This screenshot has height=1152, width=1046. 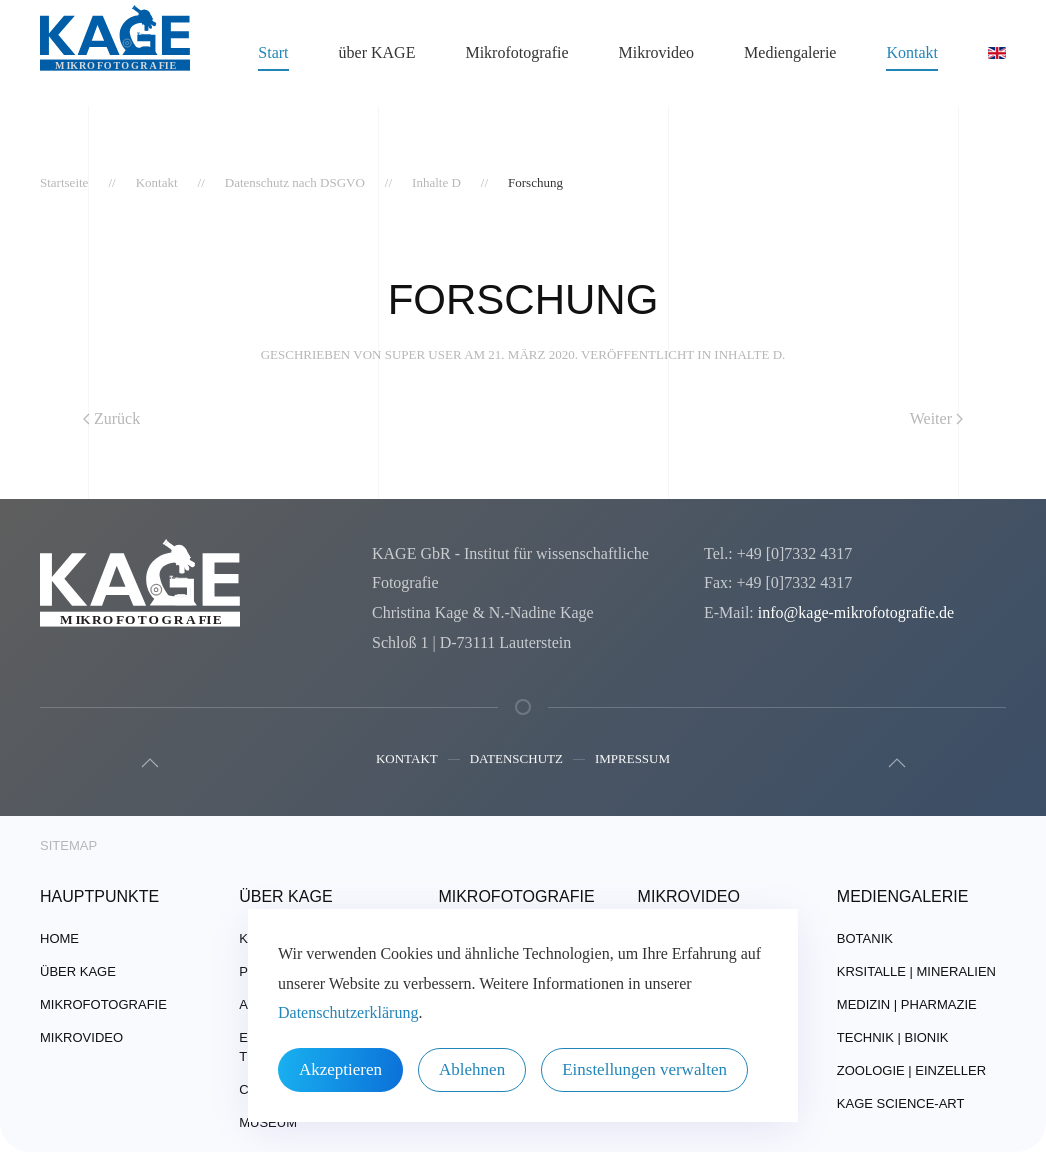 I want to click on über Kage, so click(x=78, y=971).